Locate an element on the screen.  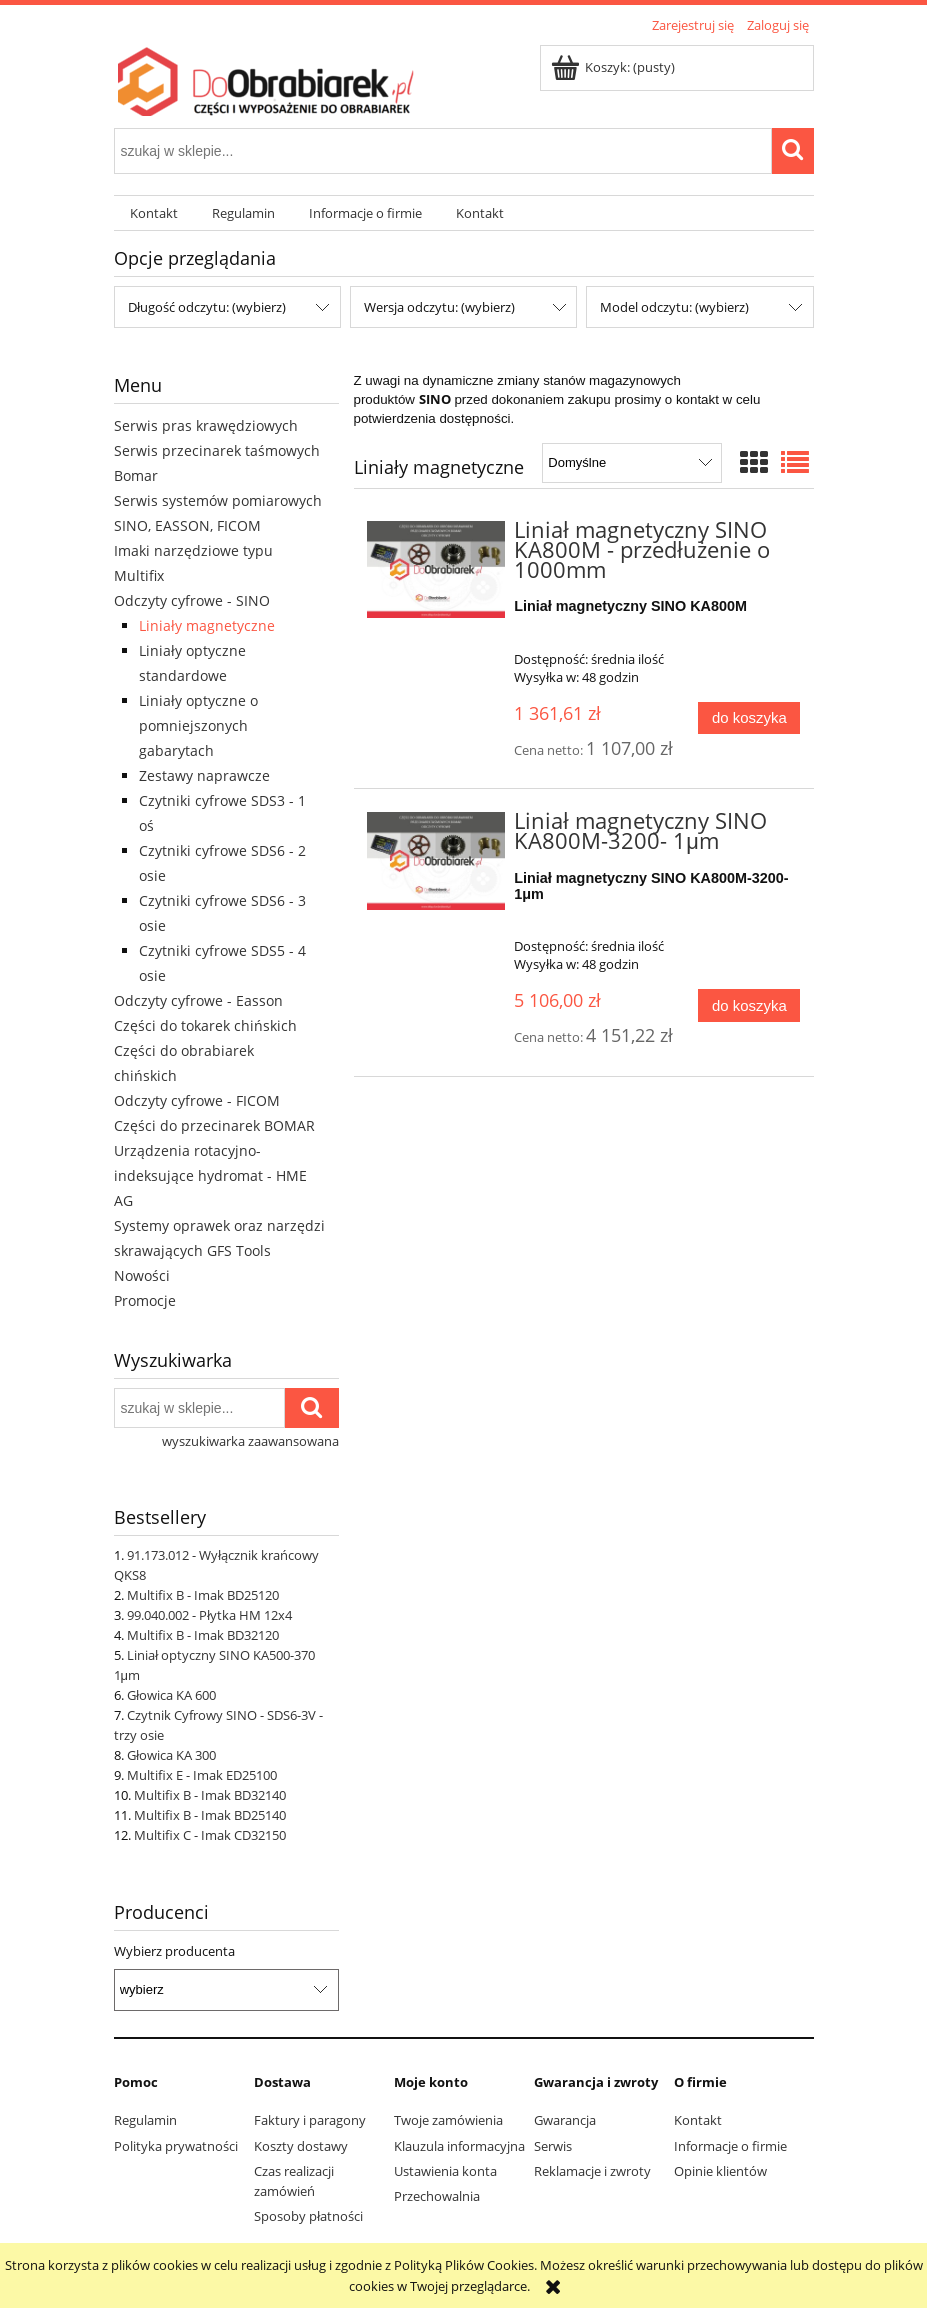
Promocje is located at coordinates (145, 1300).